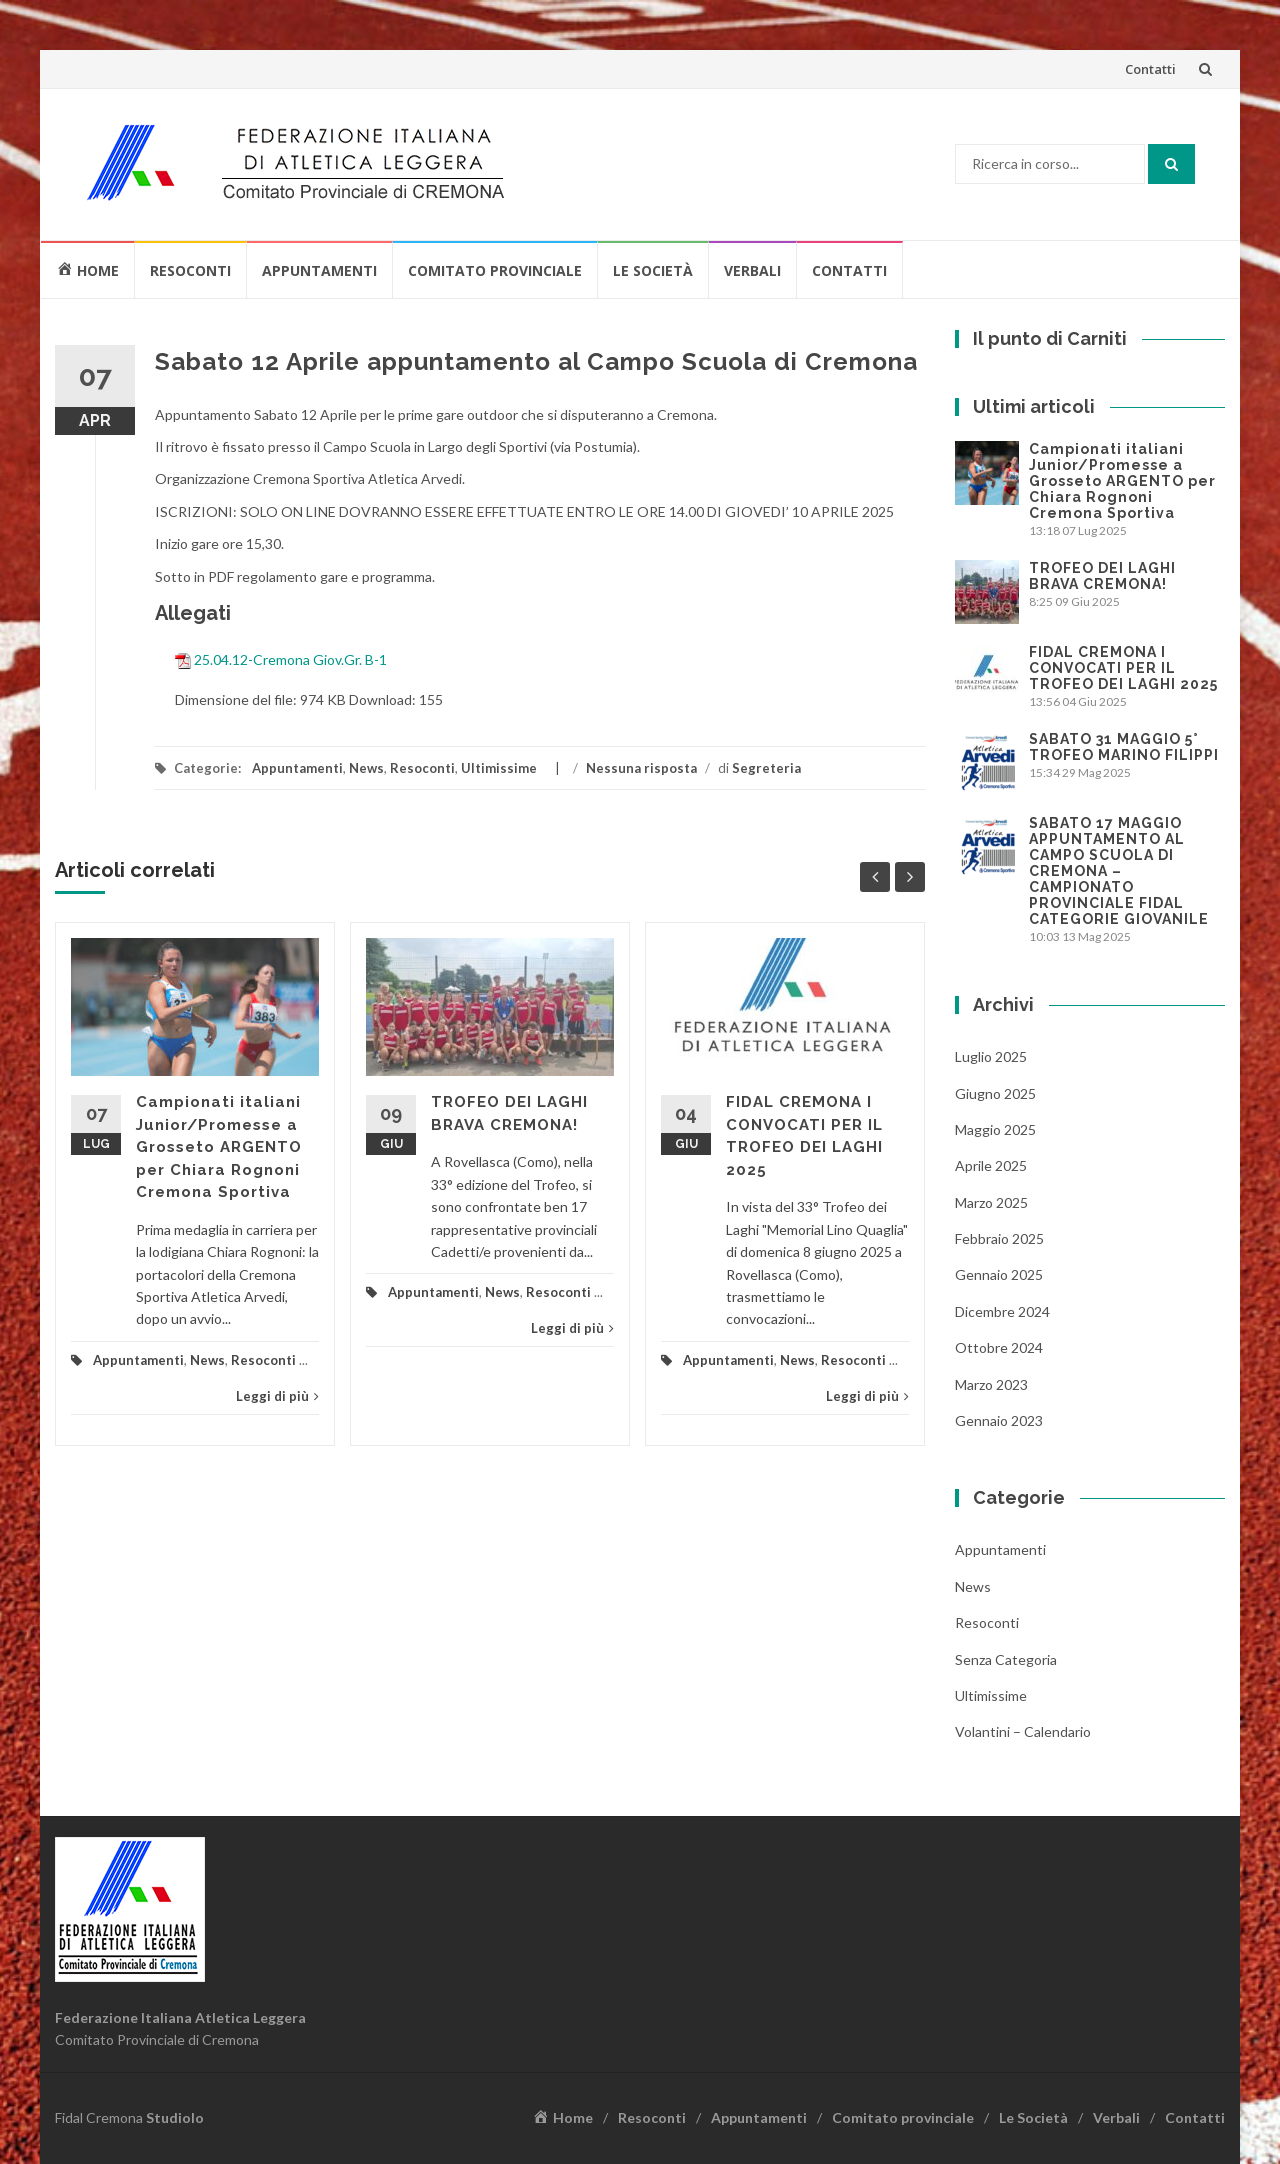 This screenshot has width=1280, height=2164. I want to click on 25.04.12-Cremona Giov.Gr. B-1, so click(290, 658).